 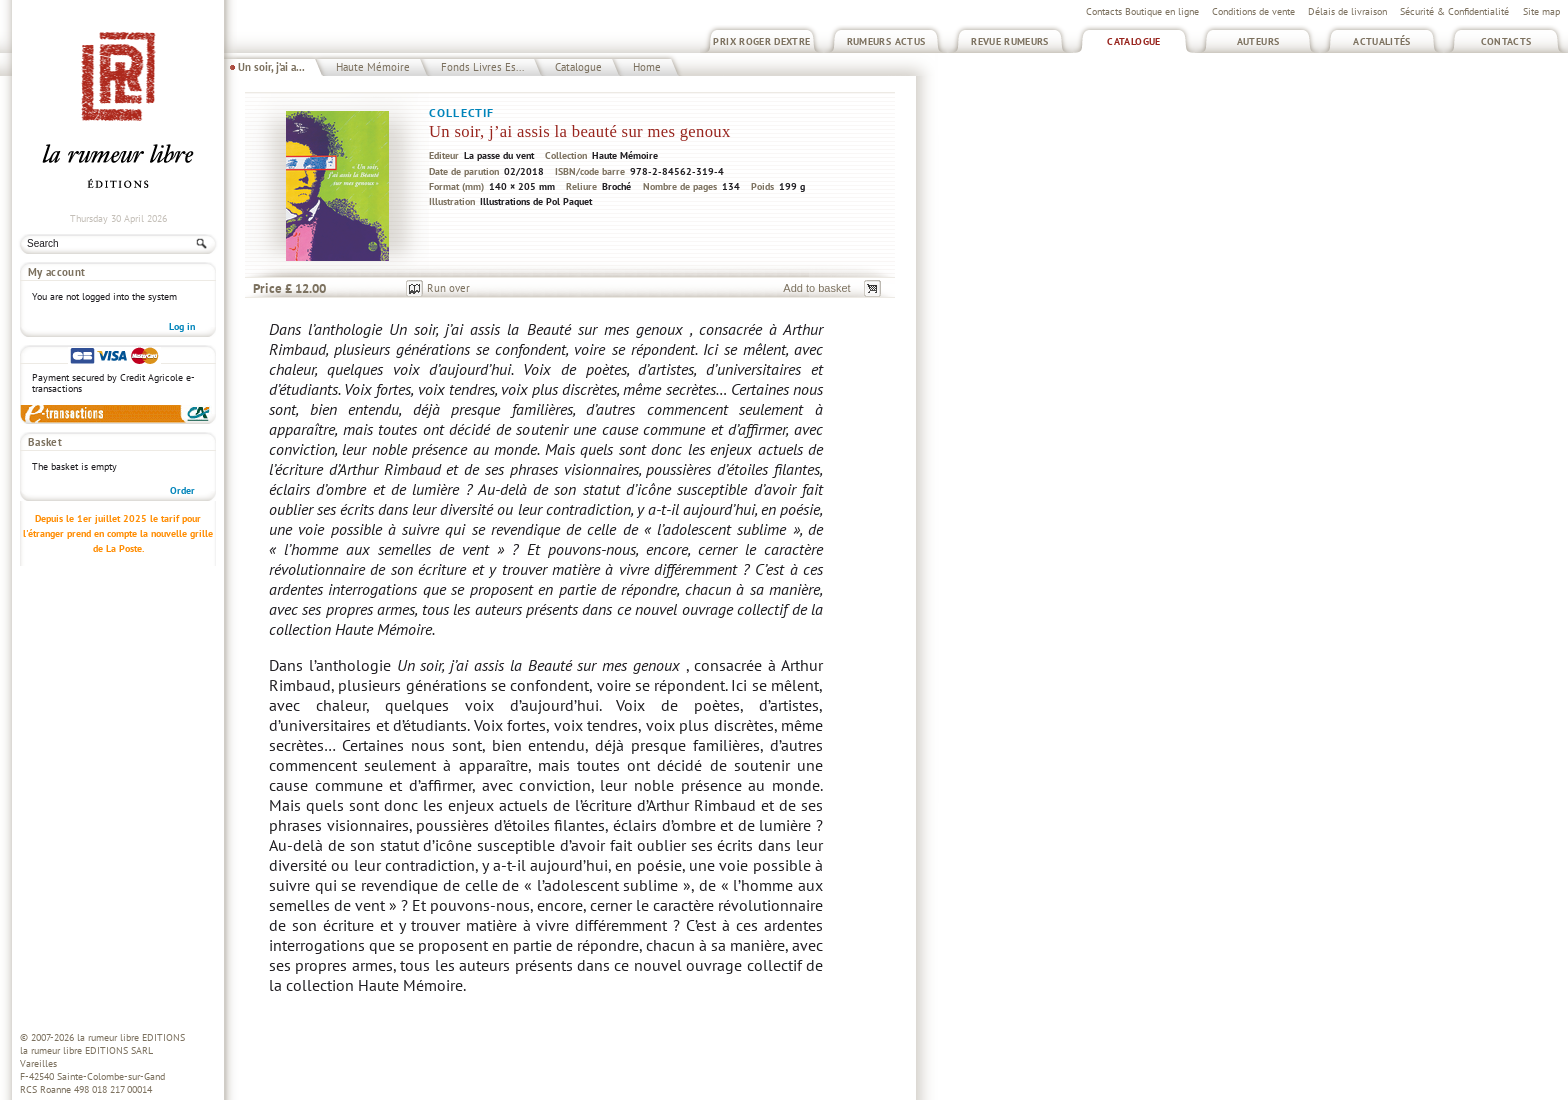 I want to click on Rumeurs Actus, so click(x=886, y=41).